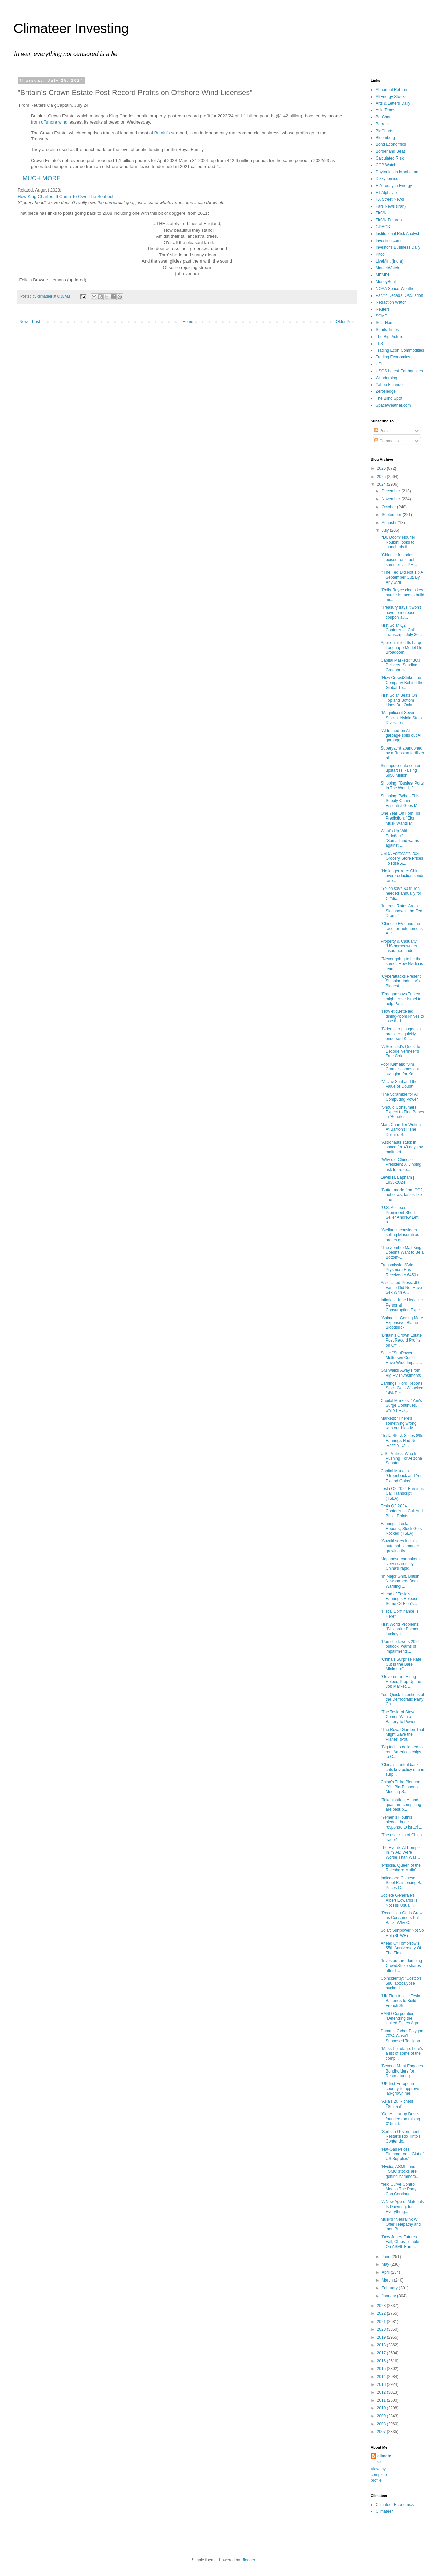 Image resolution: width=448 pixels, height=2576 pixels. Describe the element at coordinates (382, 468) in the screenshot. I see `2026` at that location.